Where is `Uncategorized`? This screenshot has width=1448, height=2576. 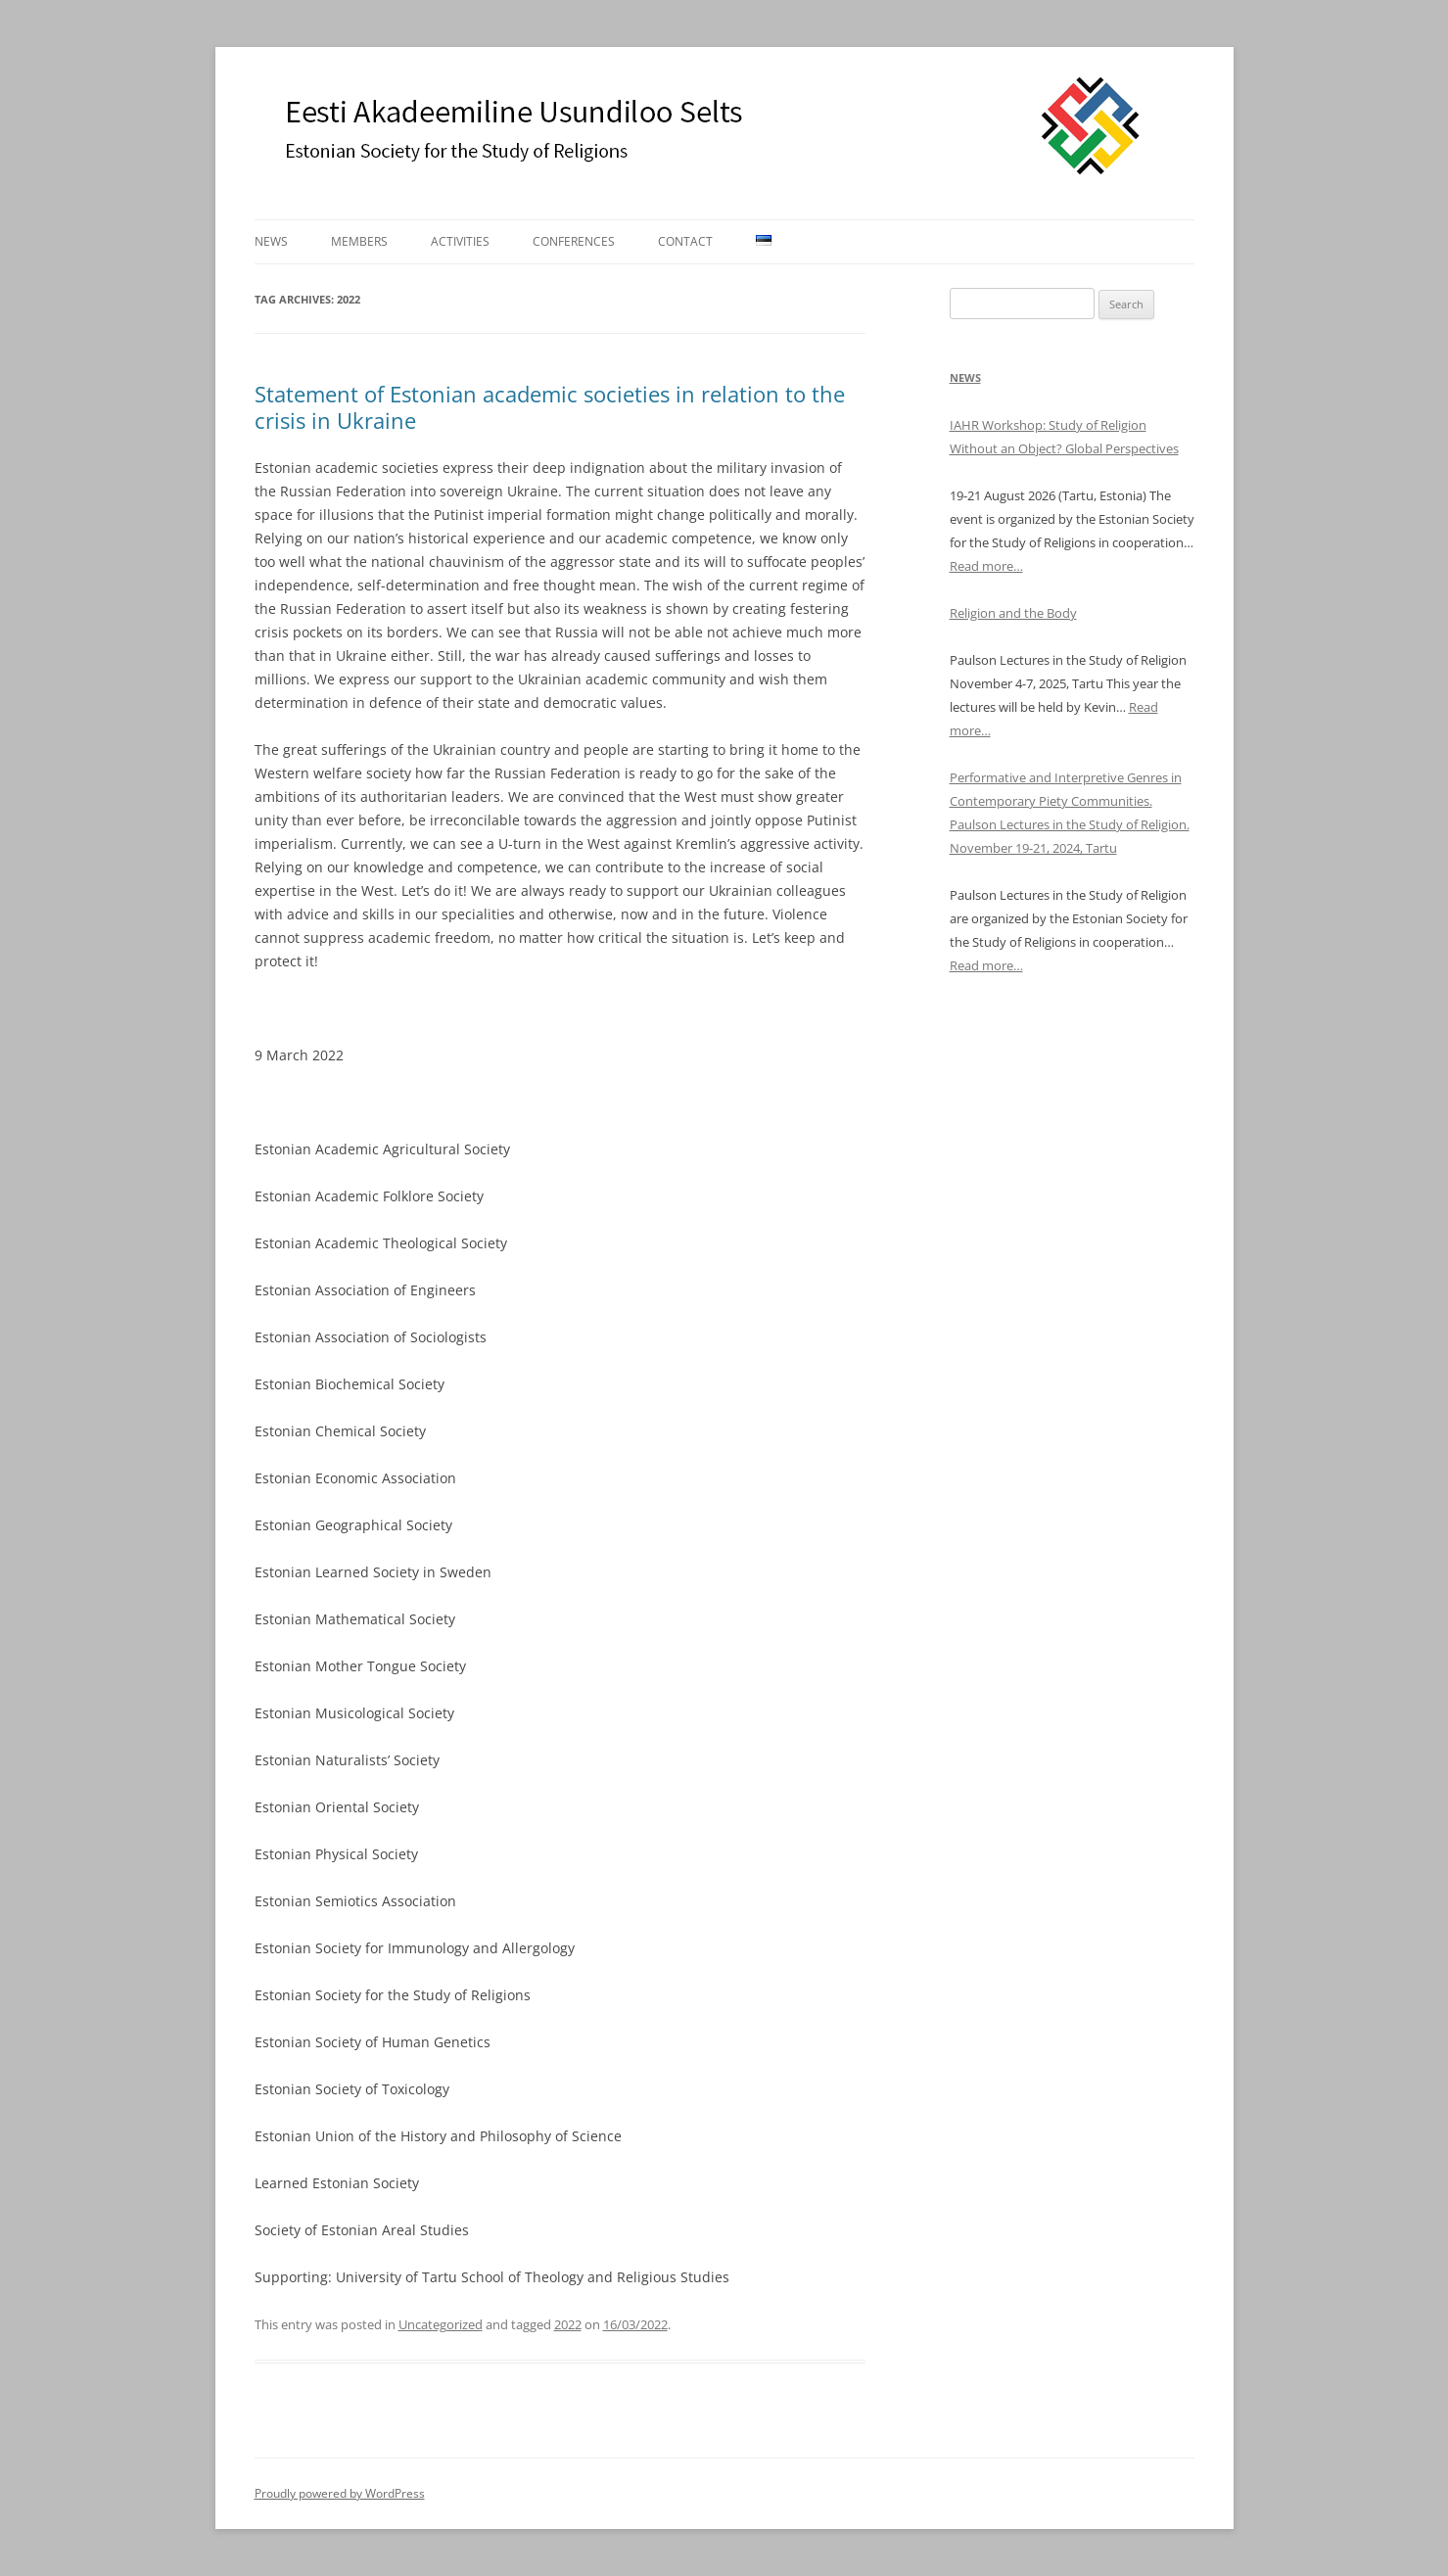
Uncategorized is located at coordinates (440, 2324).